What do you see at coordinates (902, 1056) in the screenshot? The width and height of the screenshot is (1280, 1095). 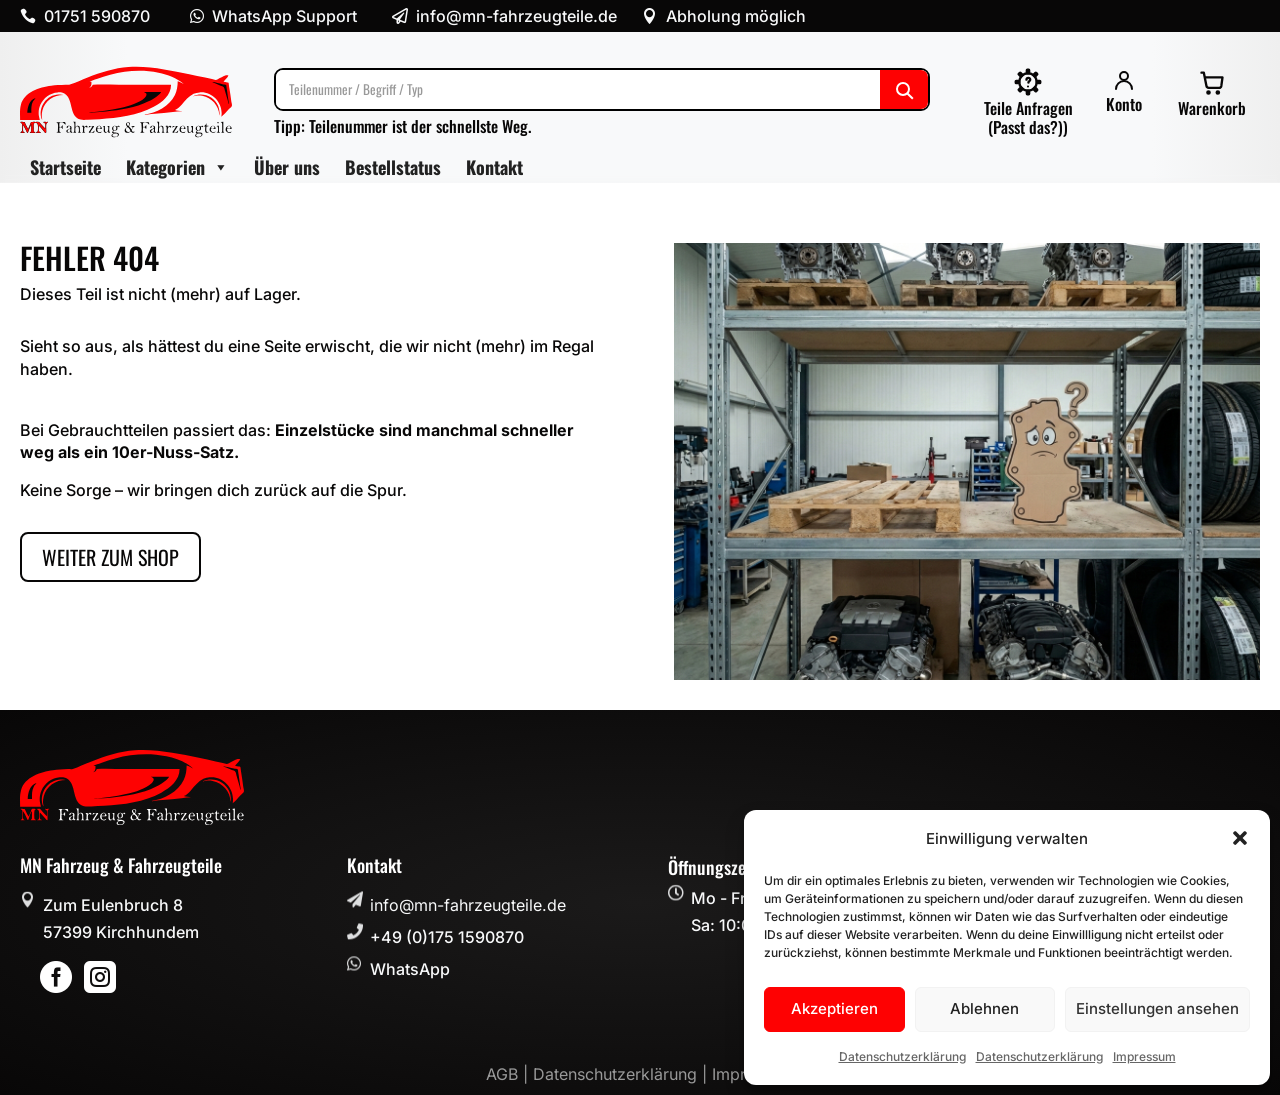 I see `Datenschutzerklärung` at bounding box center [902, 1056].